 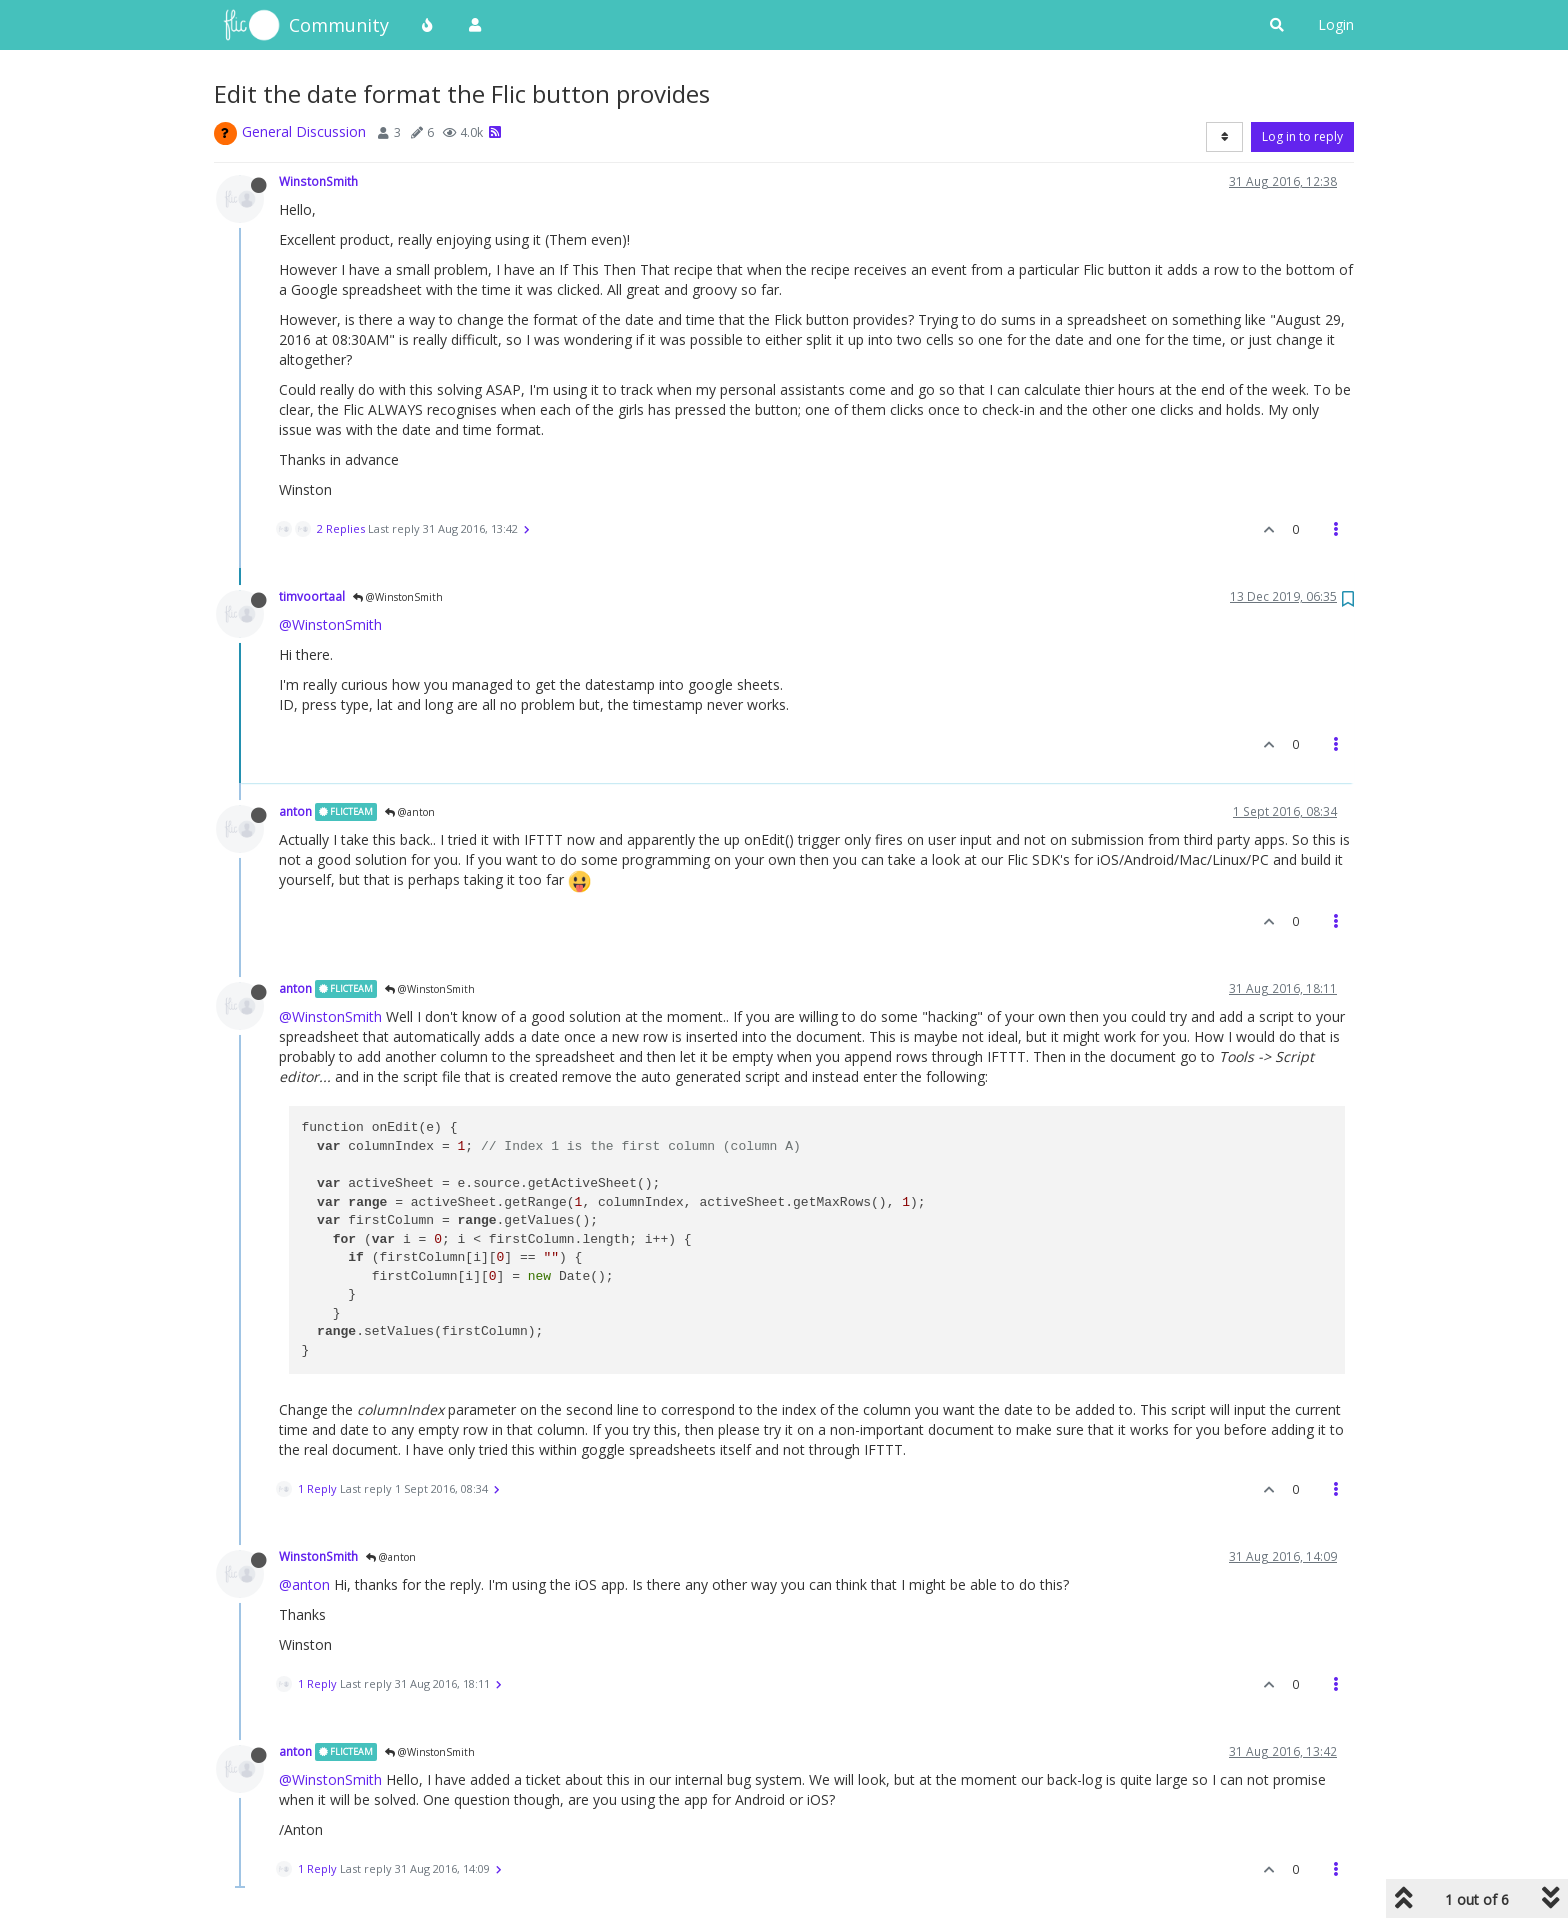 I want to click on @anton, so click(x=410, y=812).